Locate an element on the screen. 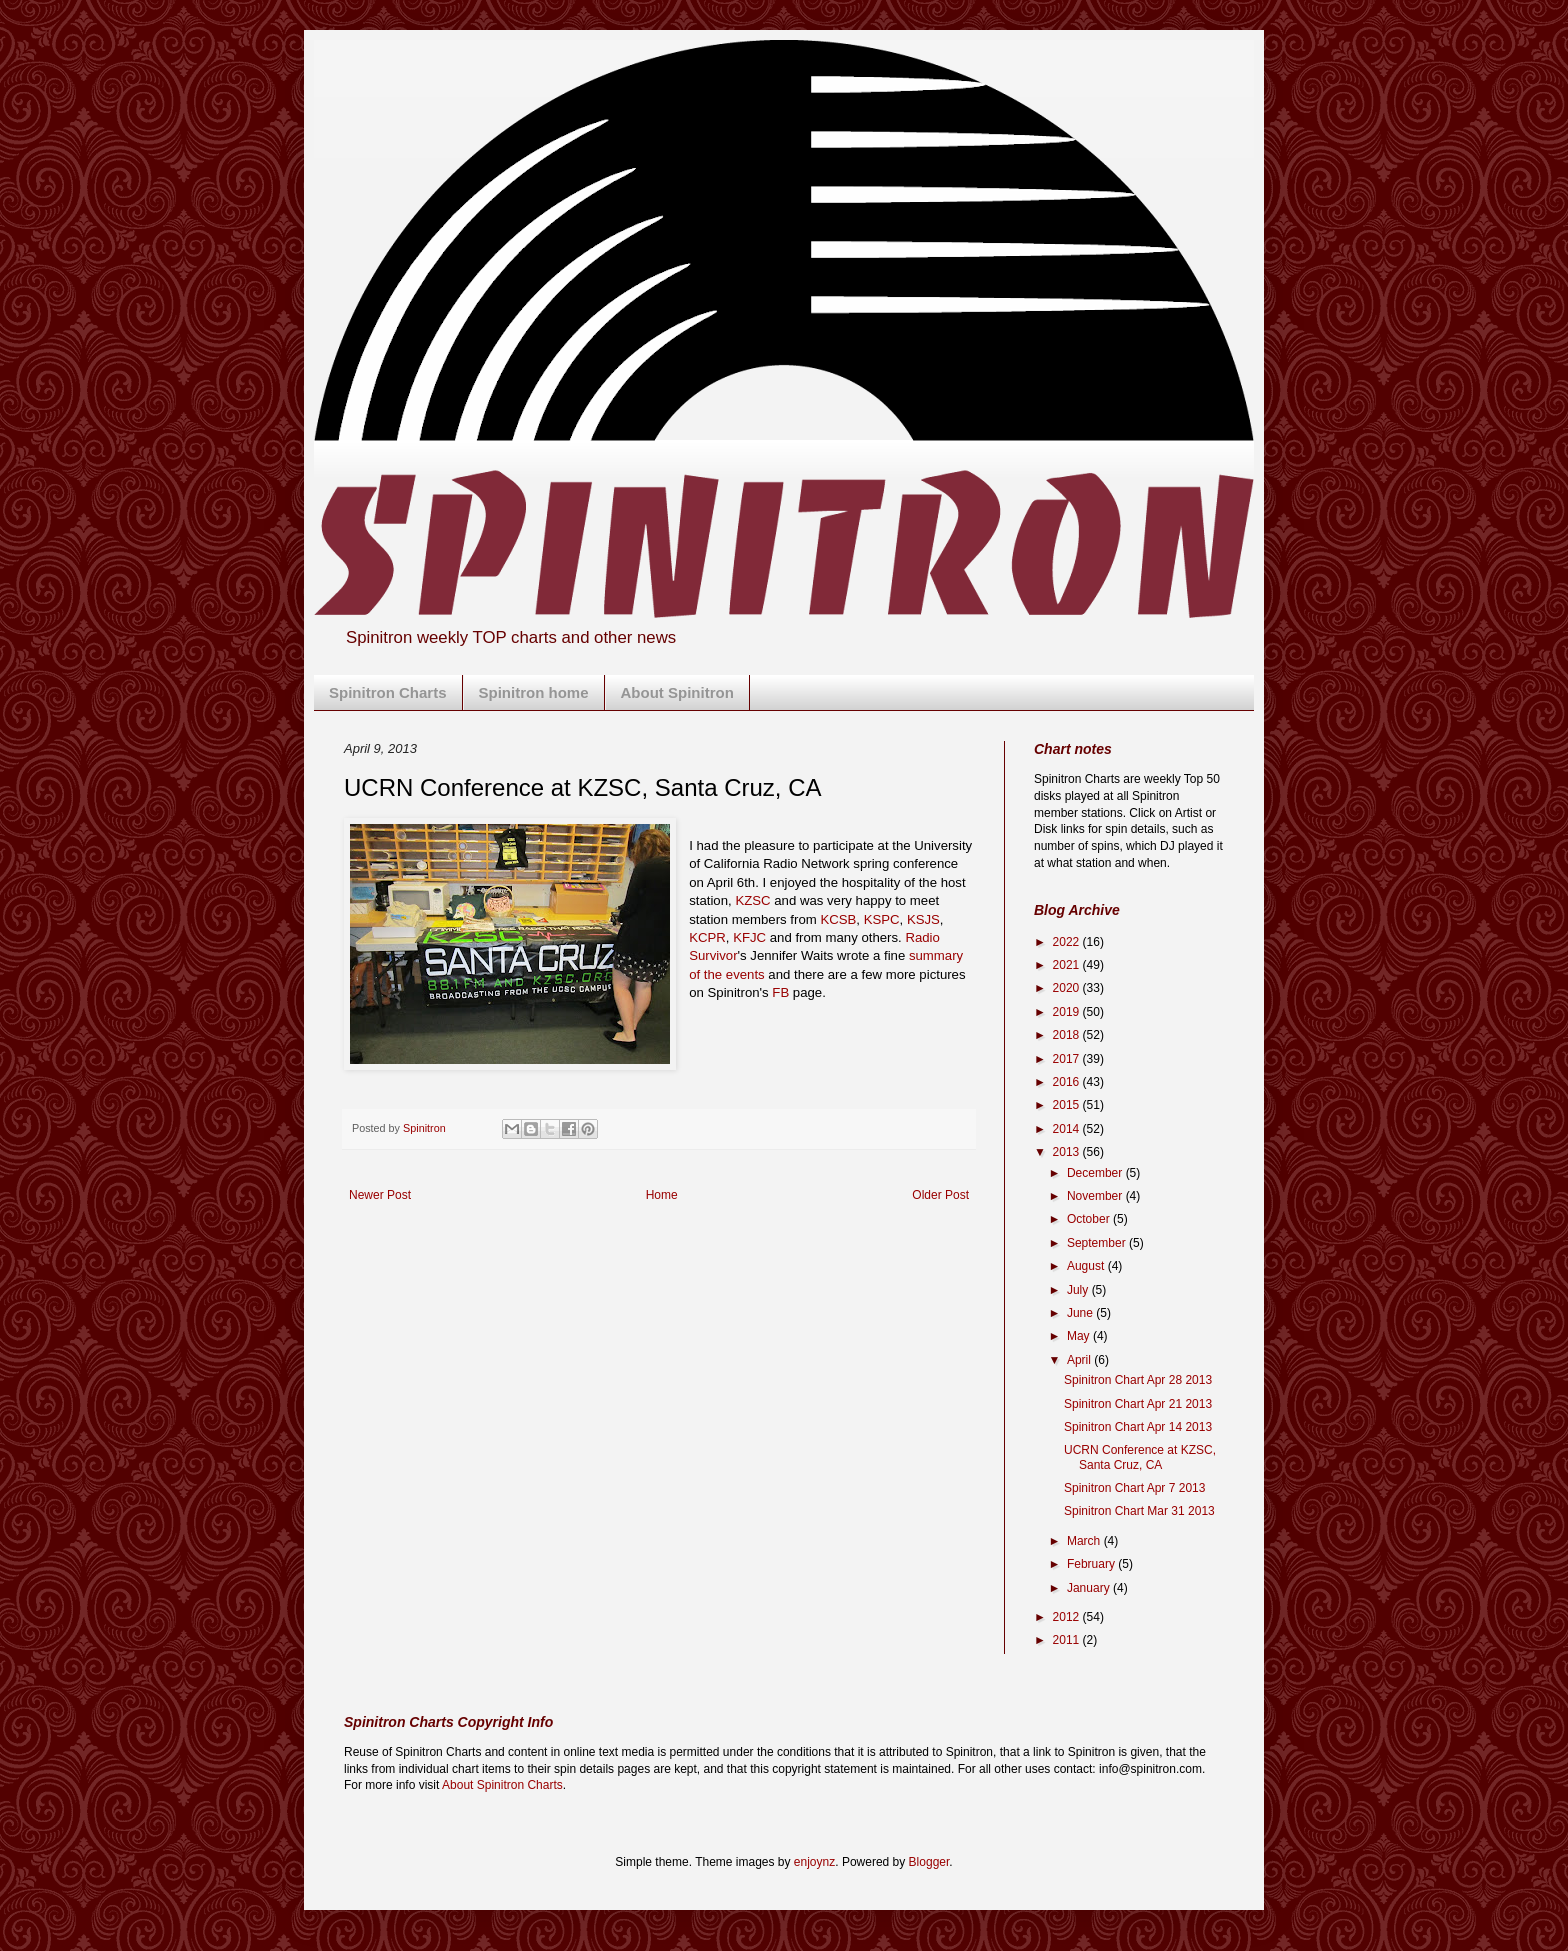 This screenshot has height=1951, width=1568. May is located at coordinates (1080, 1336).